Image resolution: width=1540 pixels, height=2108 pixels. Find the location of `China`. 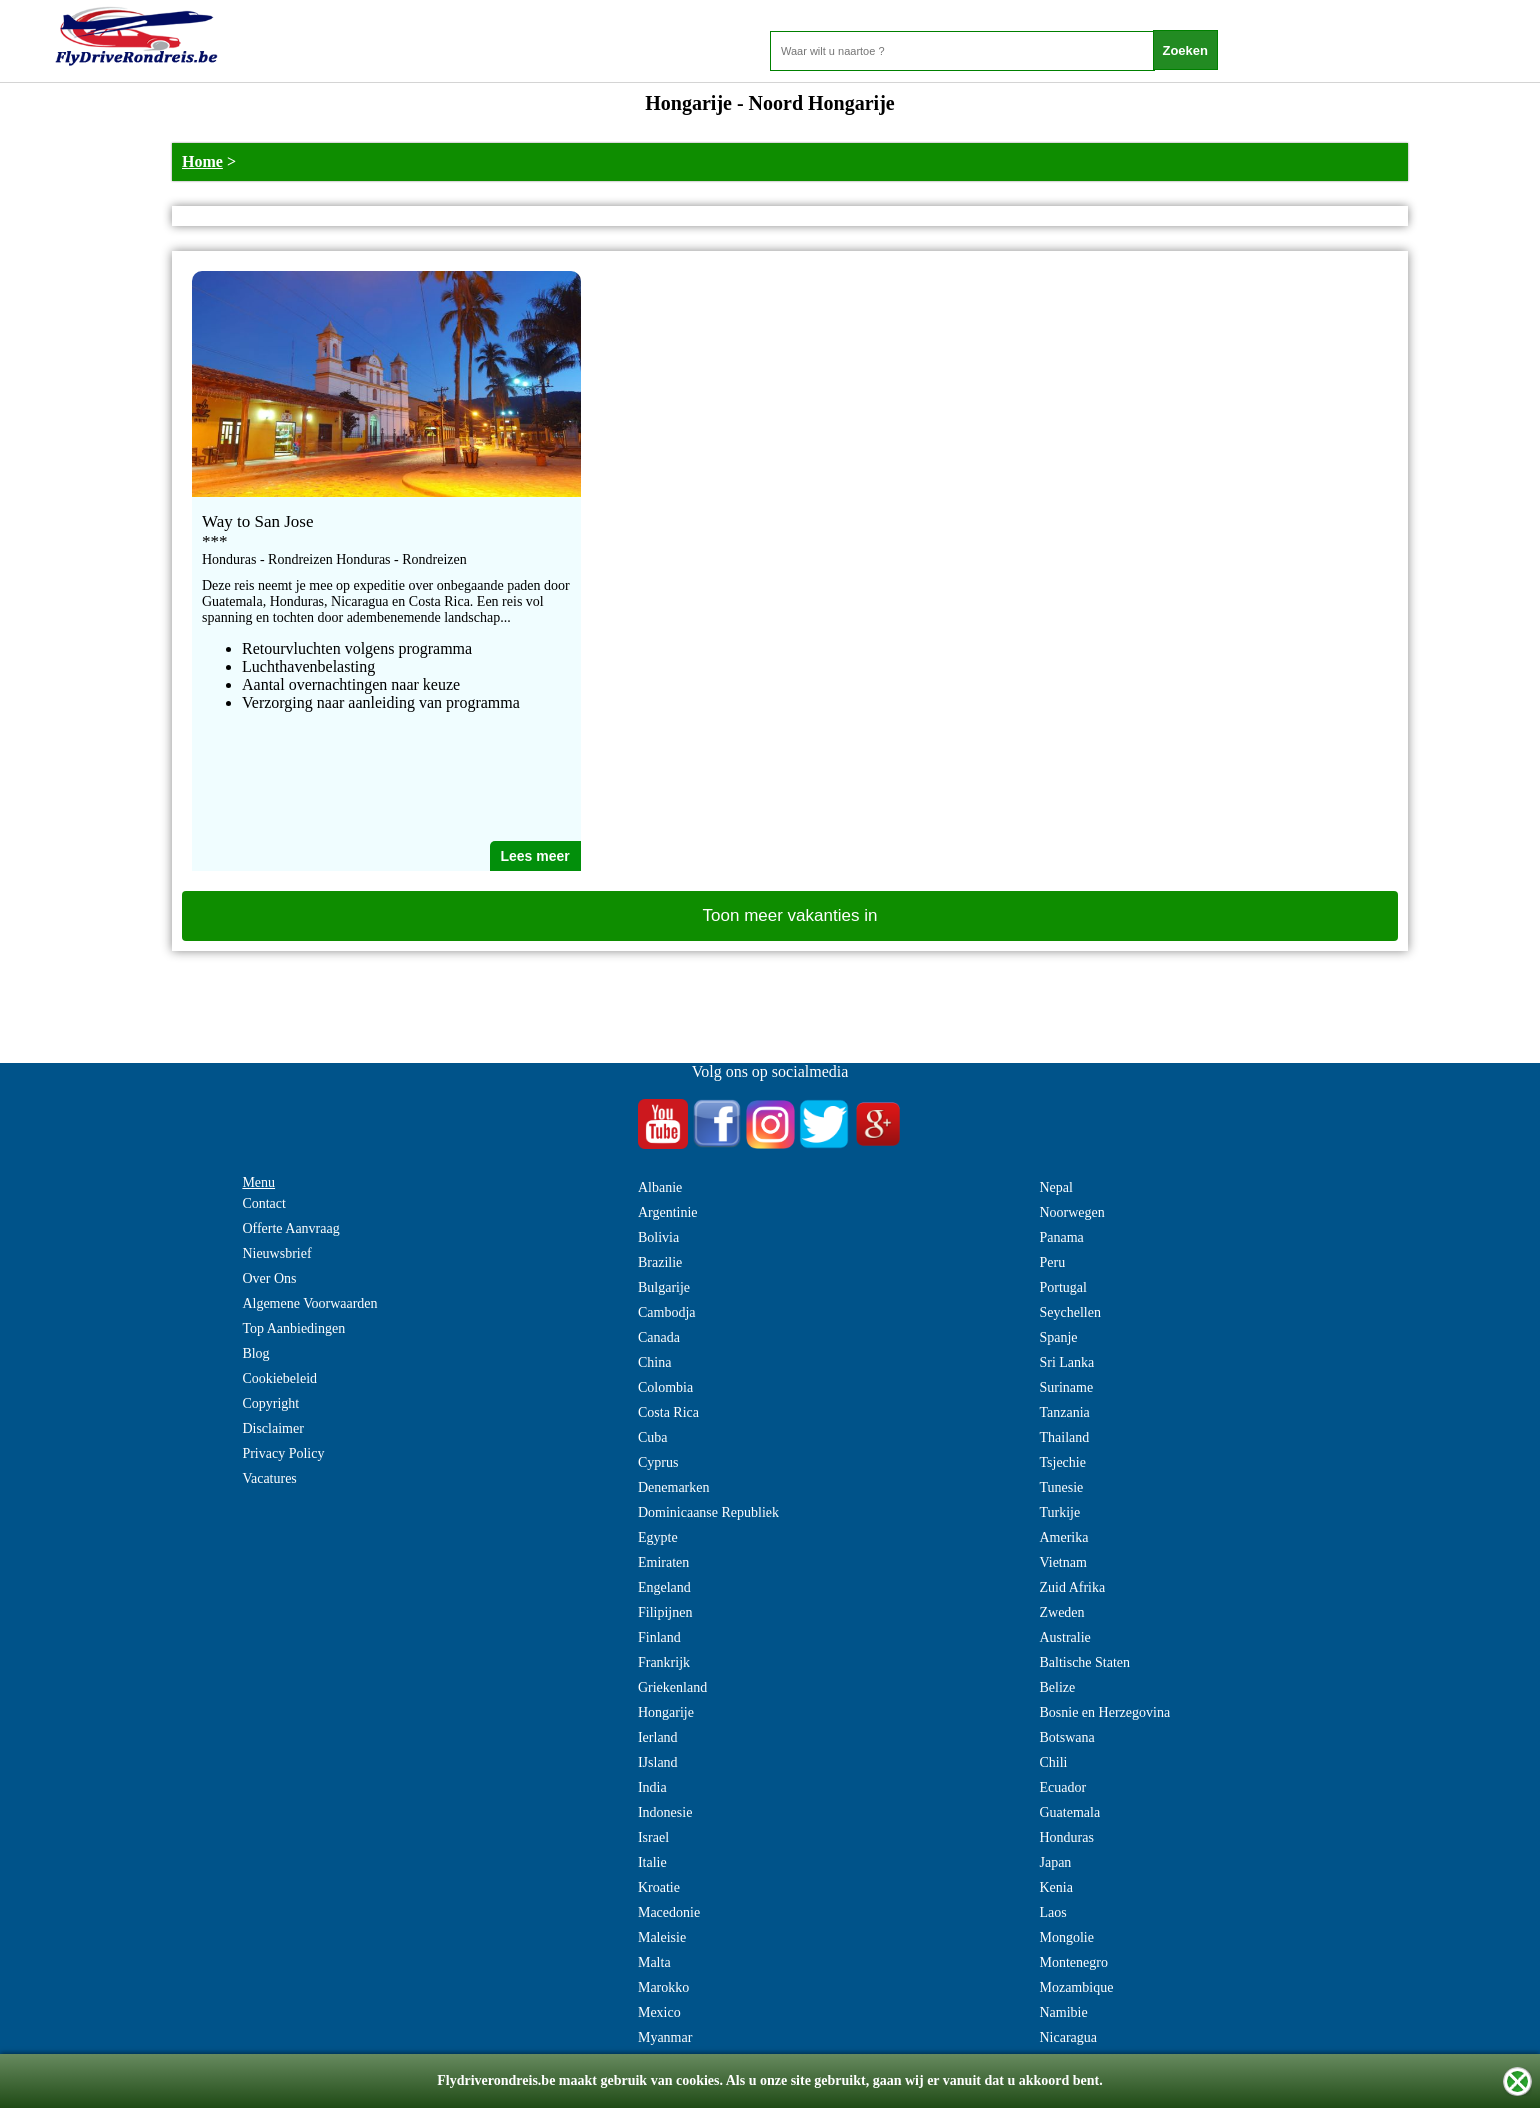

China is located at coordinates (654, 1362).